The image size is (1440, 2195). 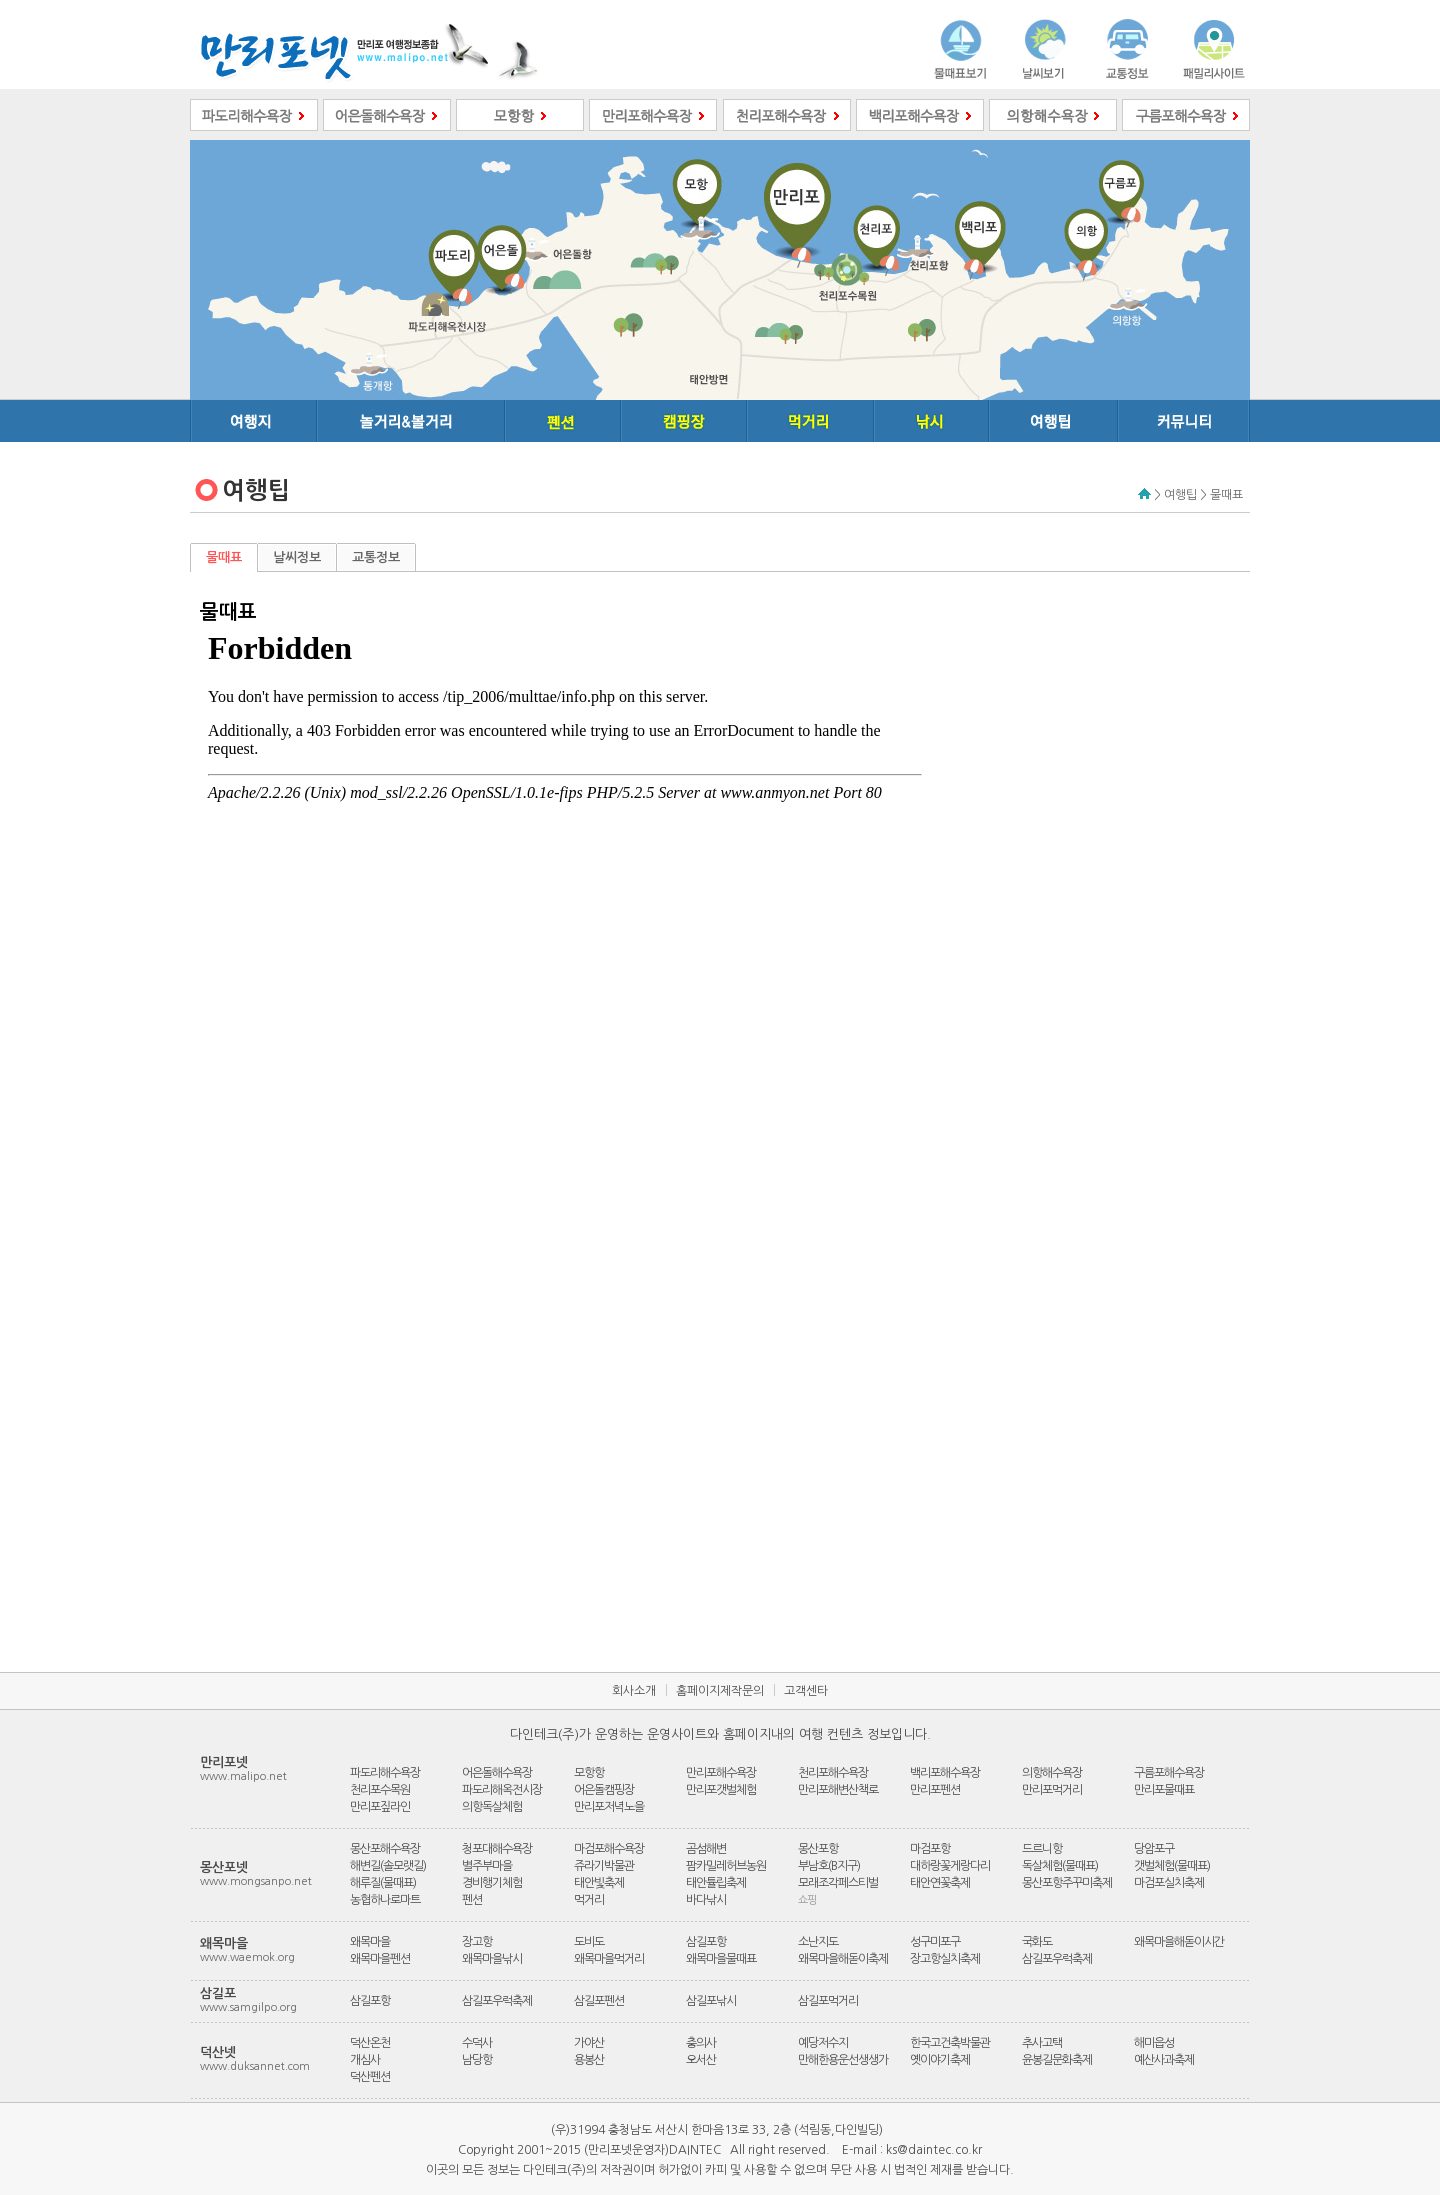 I want to click on 갯벌체험(물때표), so click(x=1172, y=1866).